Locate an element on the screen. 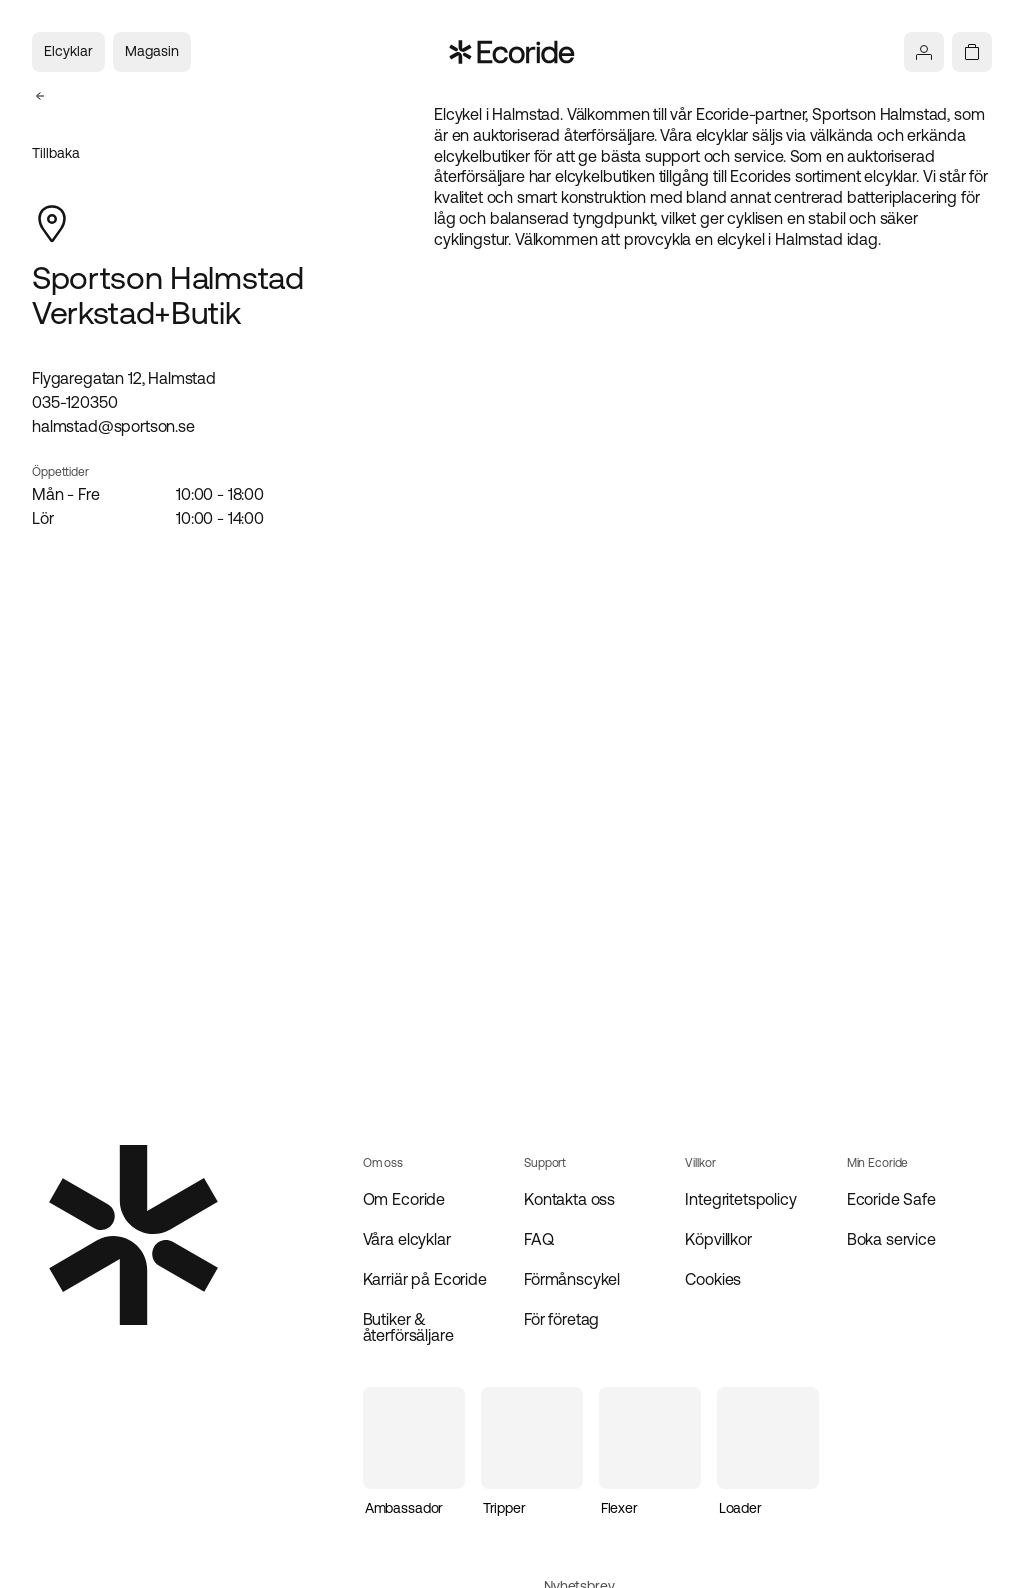  Karriär på Ecoride is located at coordinates (425, 1279).